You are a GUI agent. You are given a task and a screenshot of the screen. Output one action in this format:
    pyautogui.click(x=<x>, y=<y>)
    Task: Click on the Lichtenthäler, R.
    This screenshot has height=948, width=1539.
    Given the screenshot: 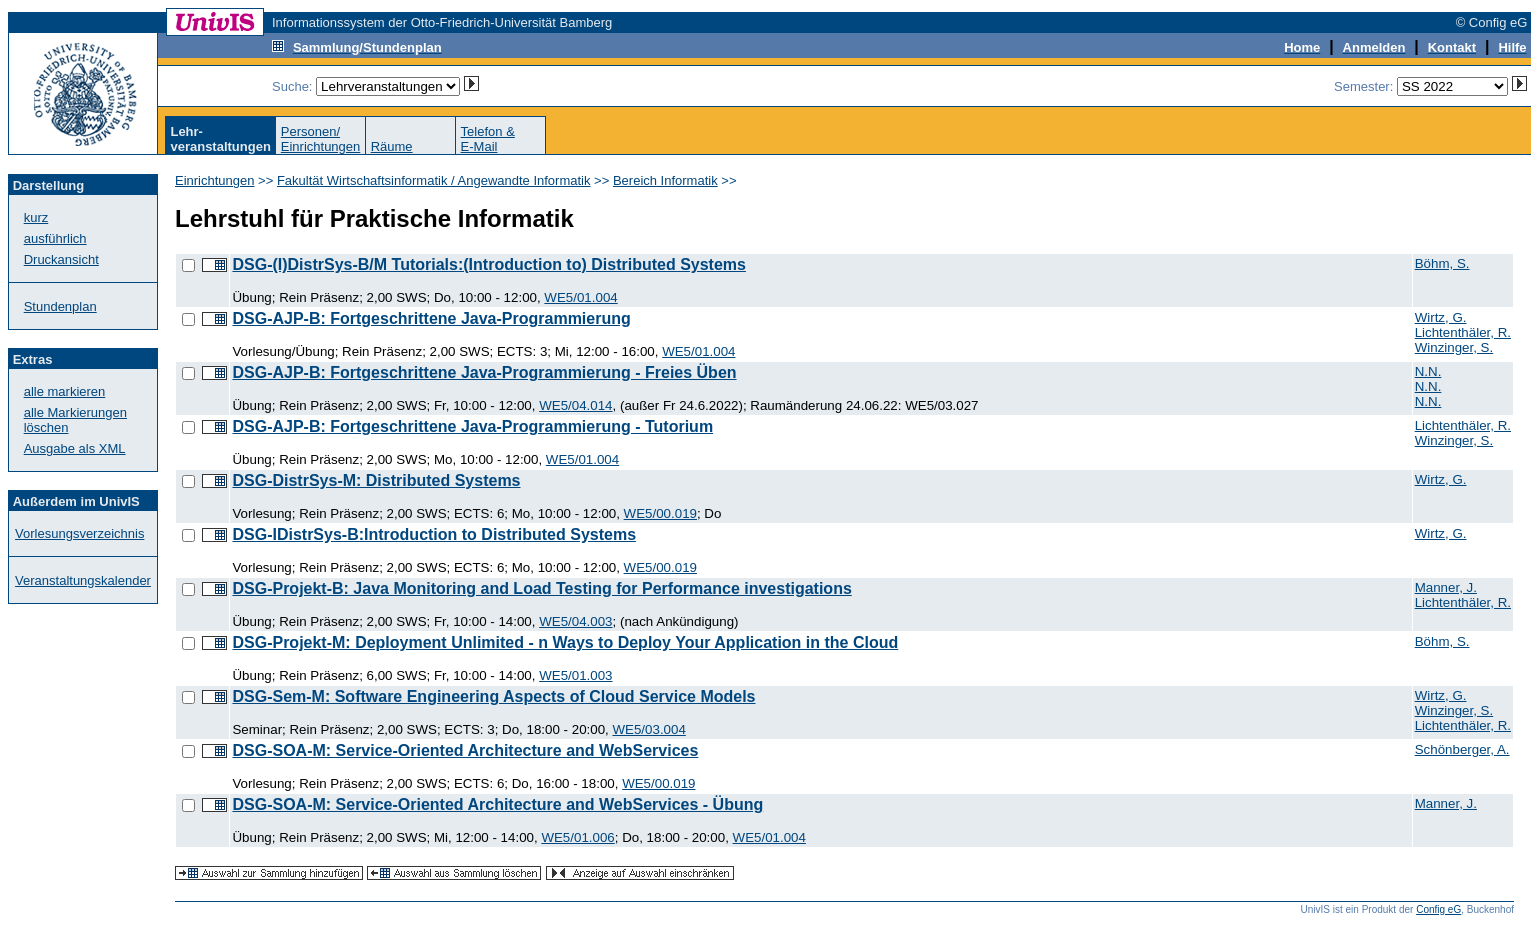 What is the action you would take?
    pyautogui.click(x=1463, y=332)
    